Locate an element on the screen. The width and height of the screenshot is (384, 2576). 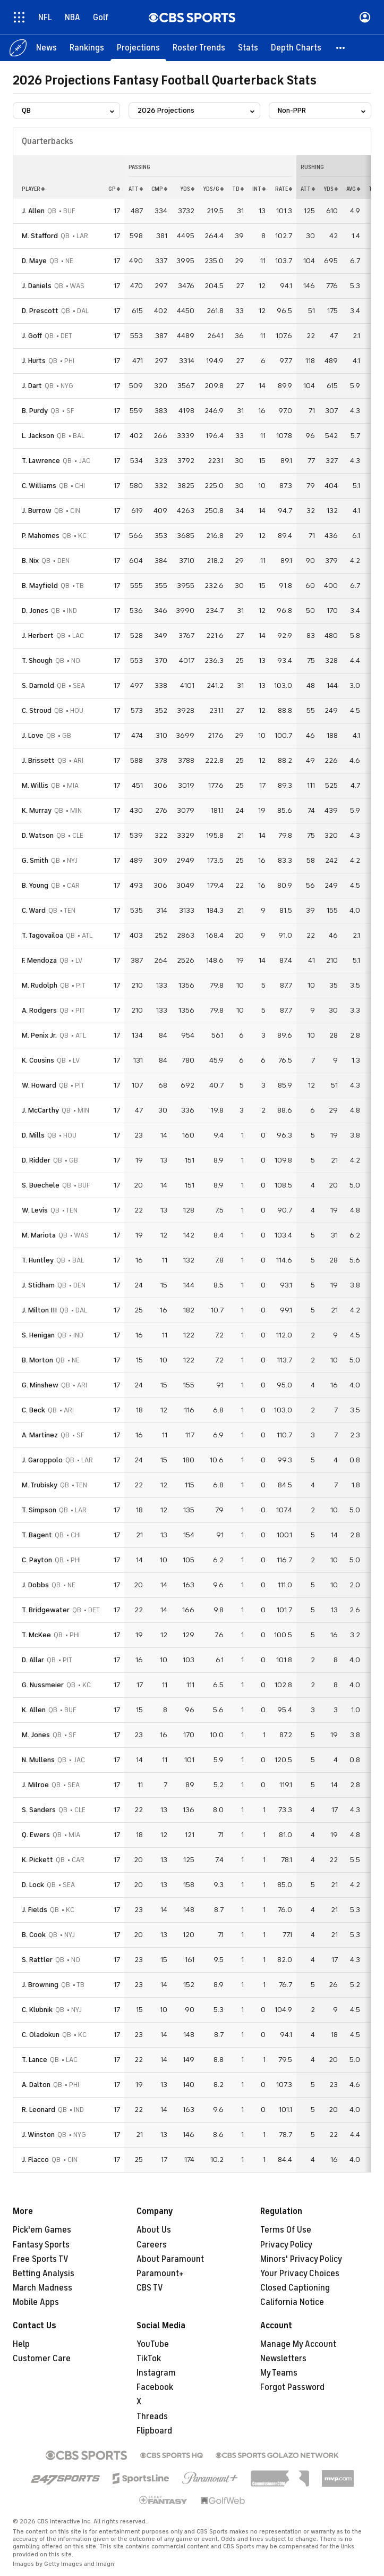
My Teams is located at coordinates (278, 2373).